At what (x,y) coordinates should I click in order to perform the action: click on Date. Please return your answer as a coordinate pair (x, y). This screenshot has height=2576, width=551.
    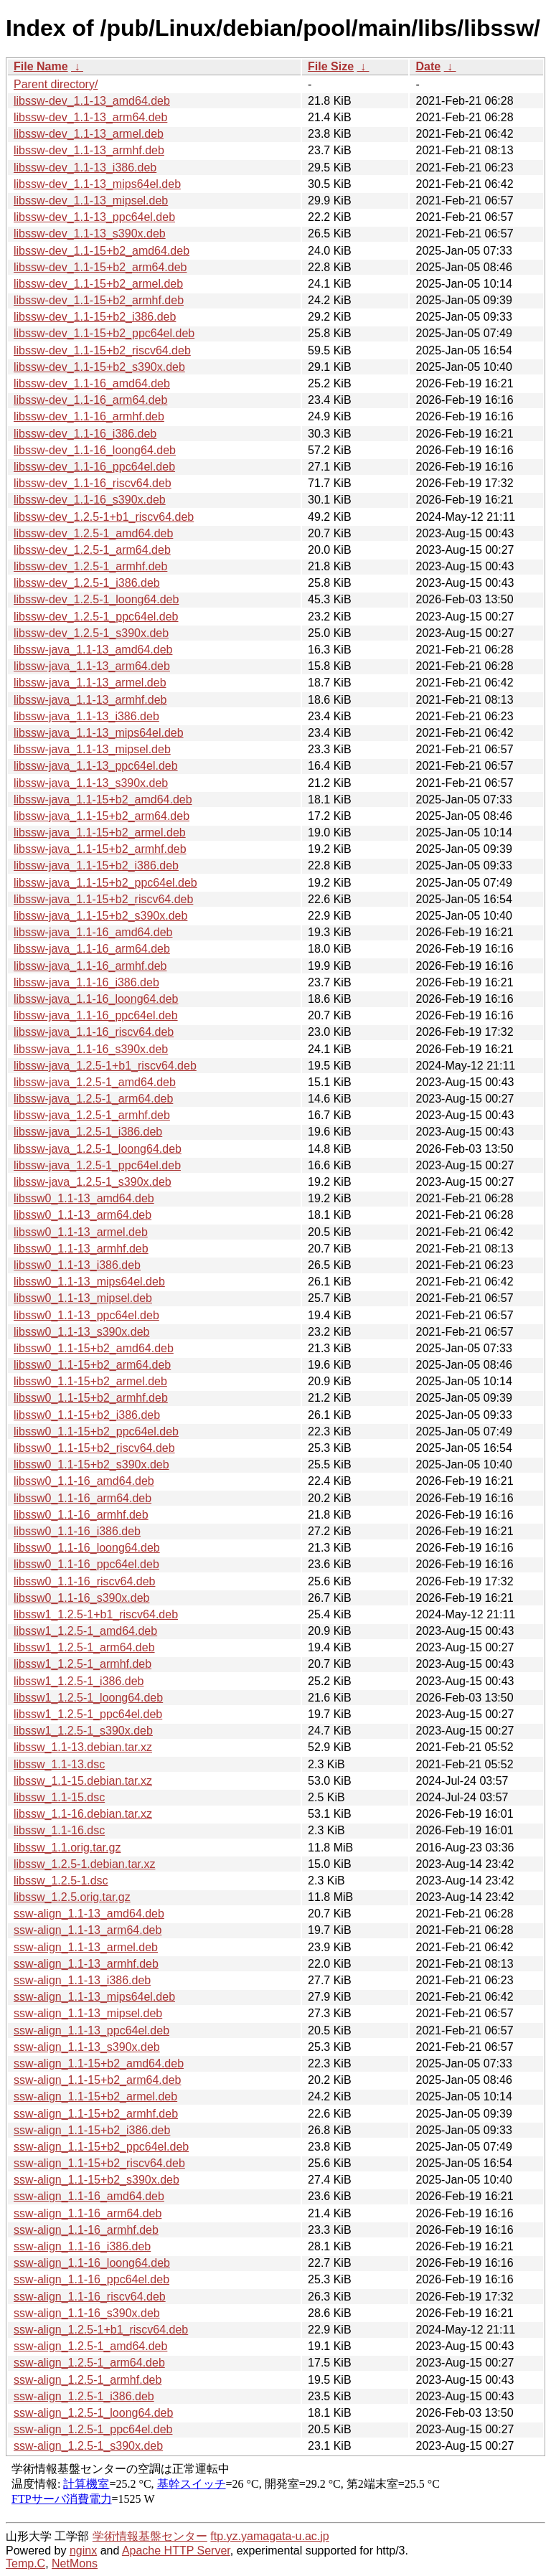
    Looking at the image, I should click on (428, 66).